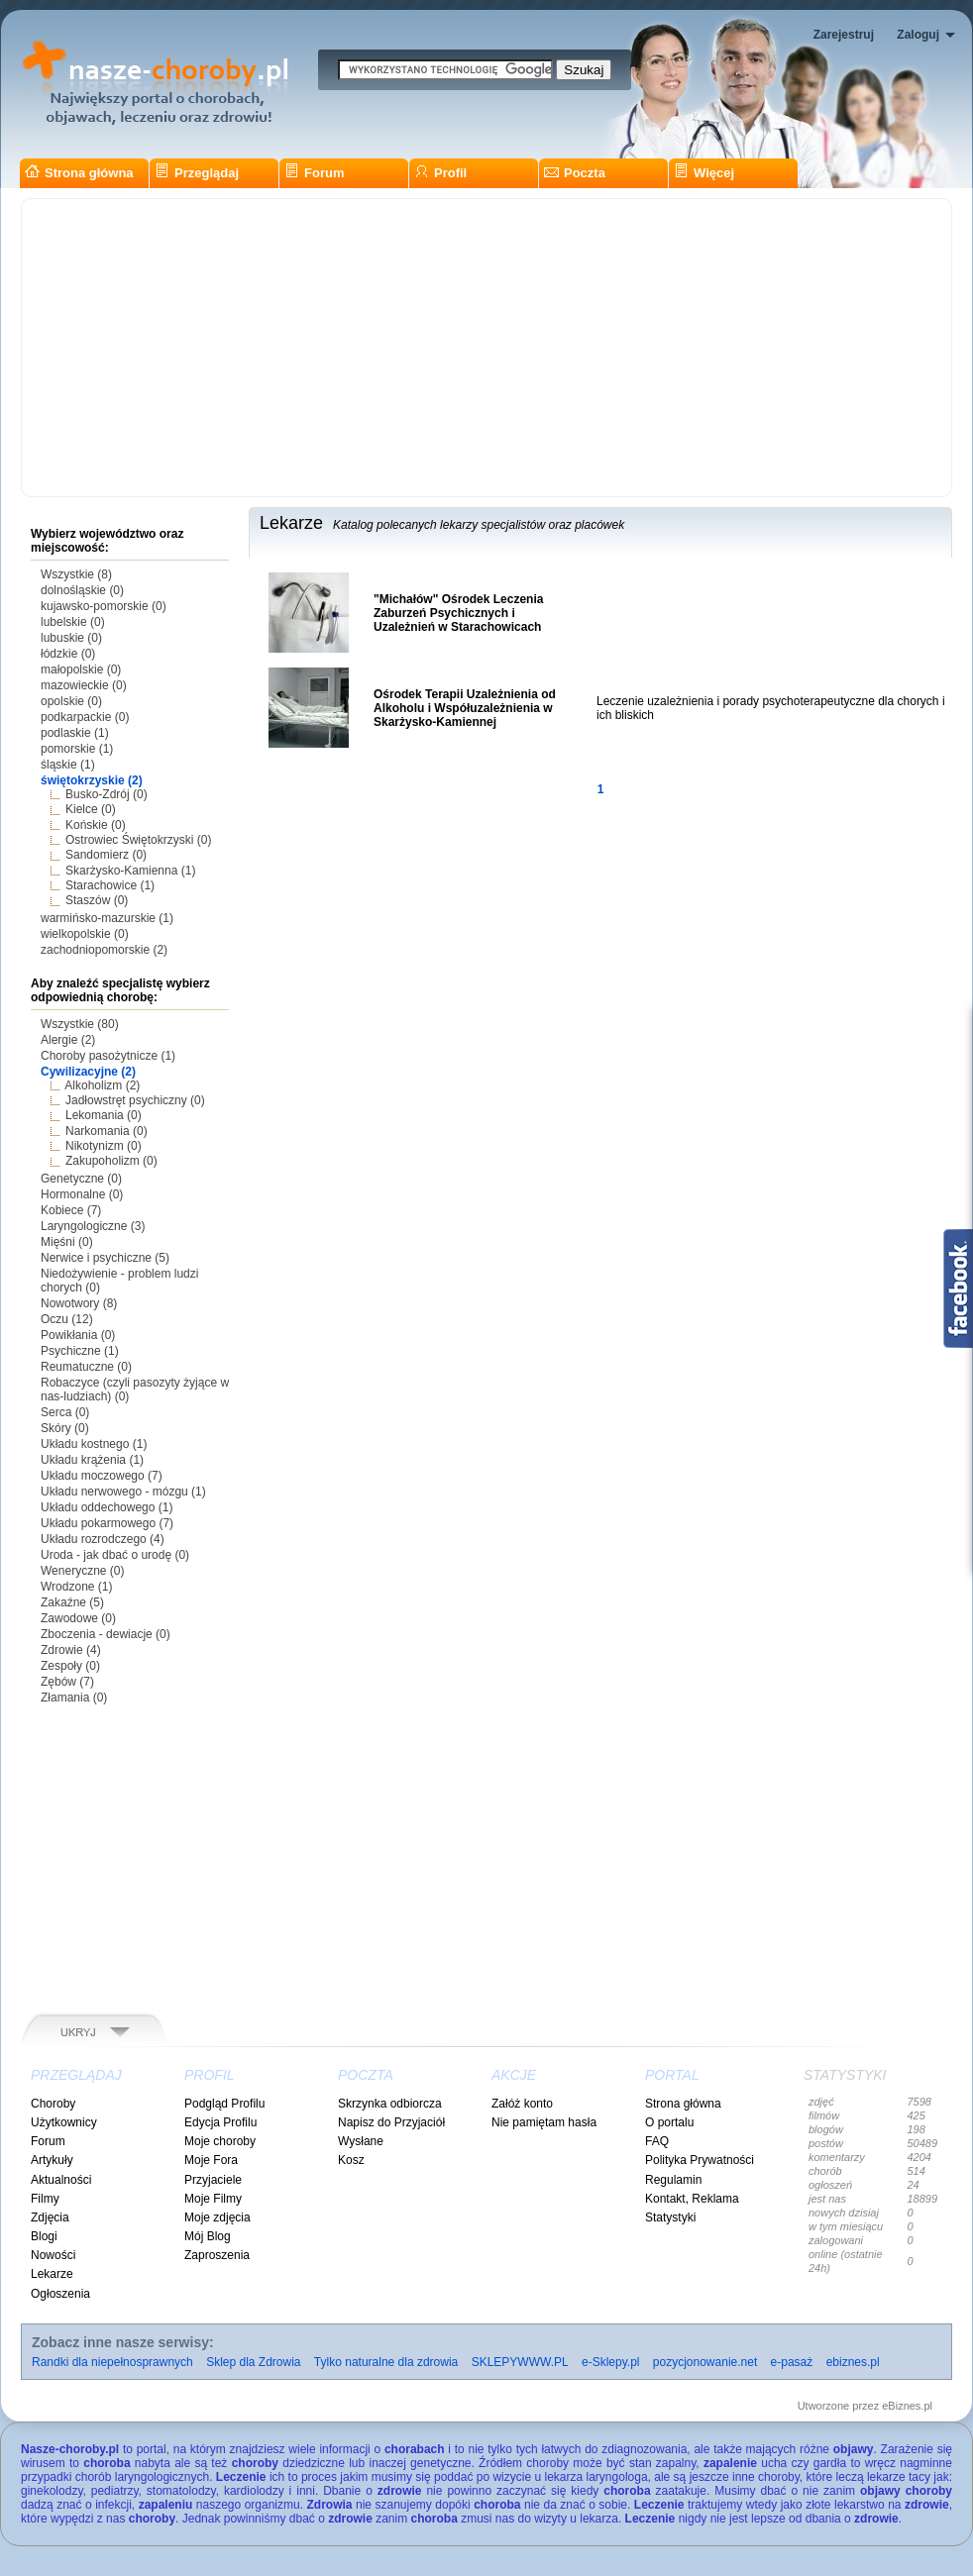 The height and width of the screenshot is (2576, 973). I want to click on Profil, so click(440, 172).